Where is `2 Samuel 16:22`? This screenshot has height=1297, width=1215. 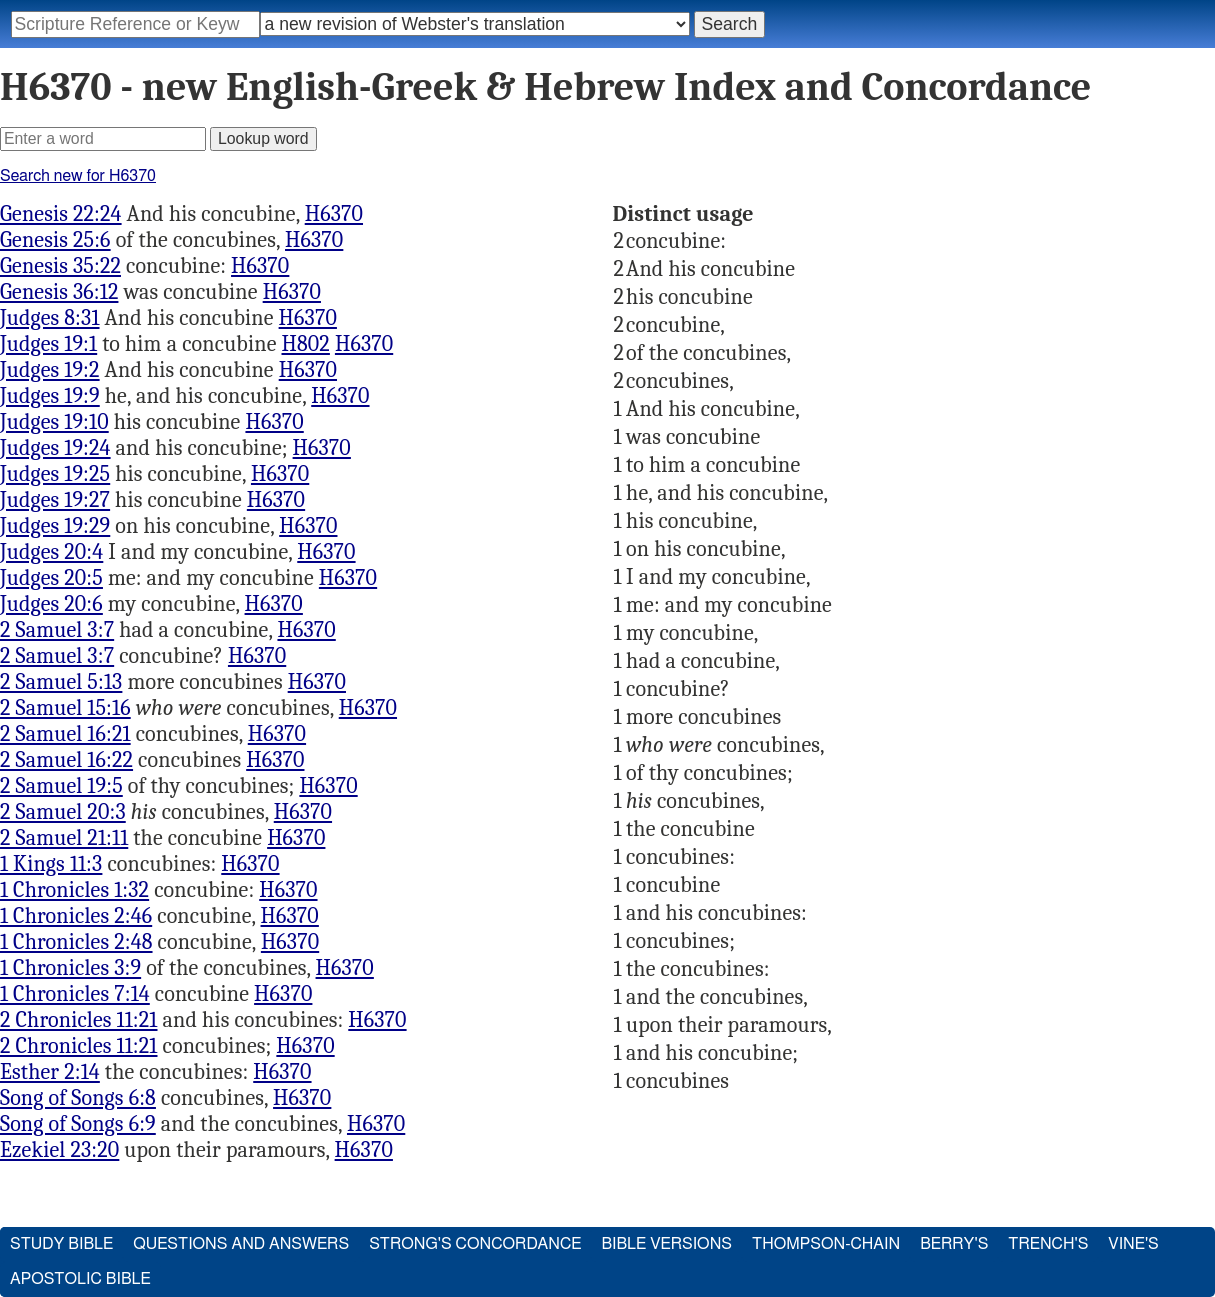 2 Samuel 16:22 is located at coordinates (66, 760).